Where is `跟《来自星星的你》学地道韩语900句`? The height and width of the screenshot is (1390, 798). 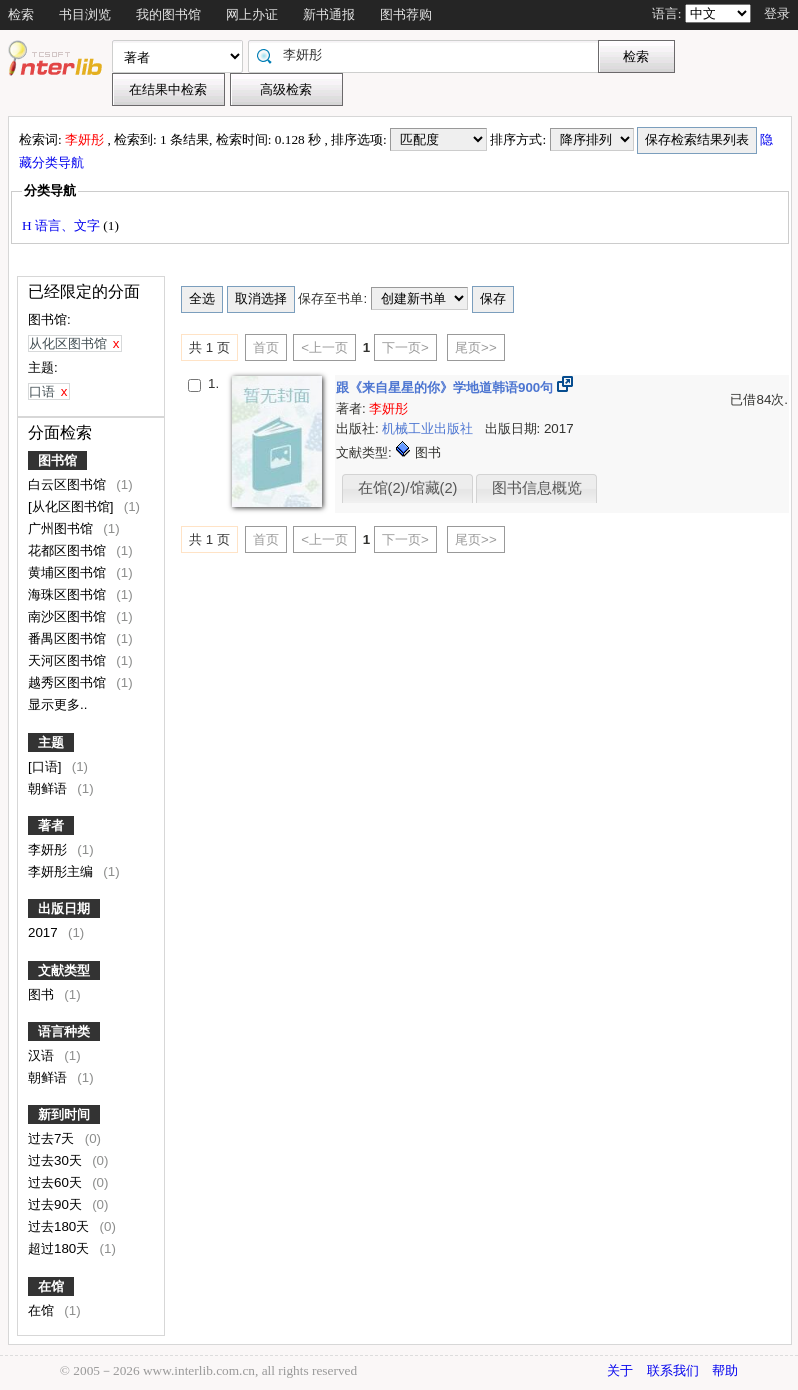
跟《来自星星的你》学地道韩语900句 is located at coordinates (446, 387).